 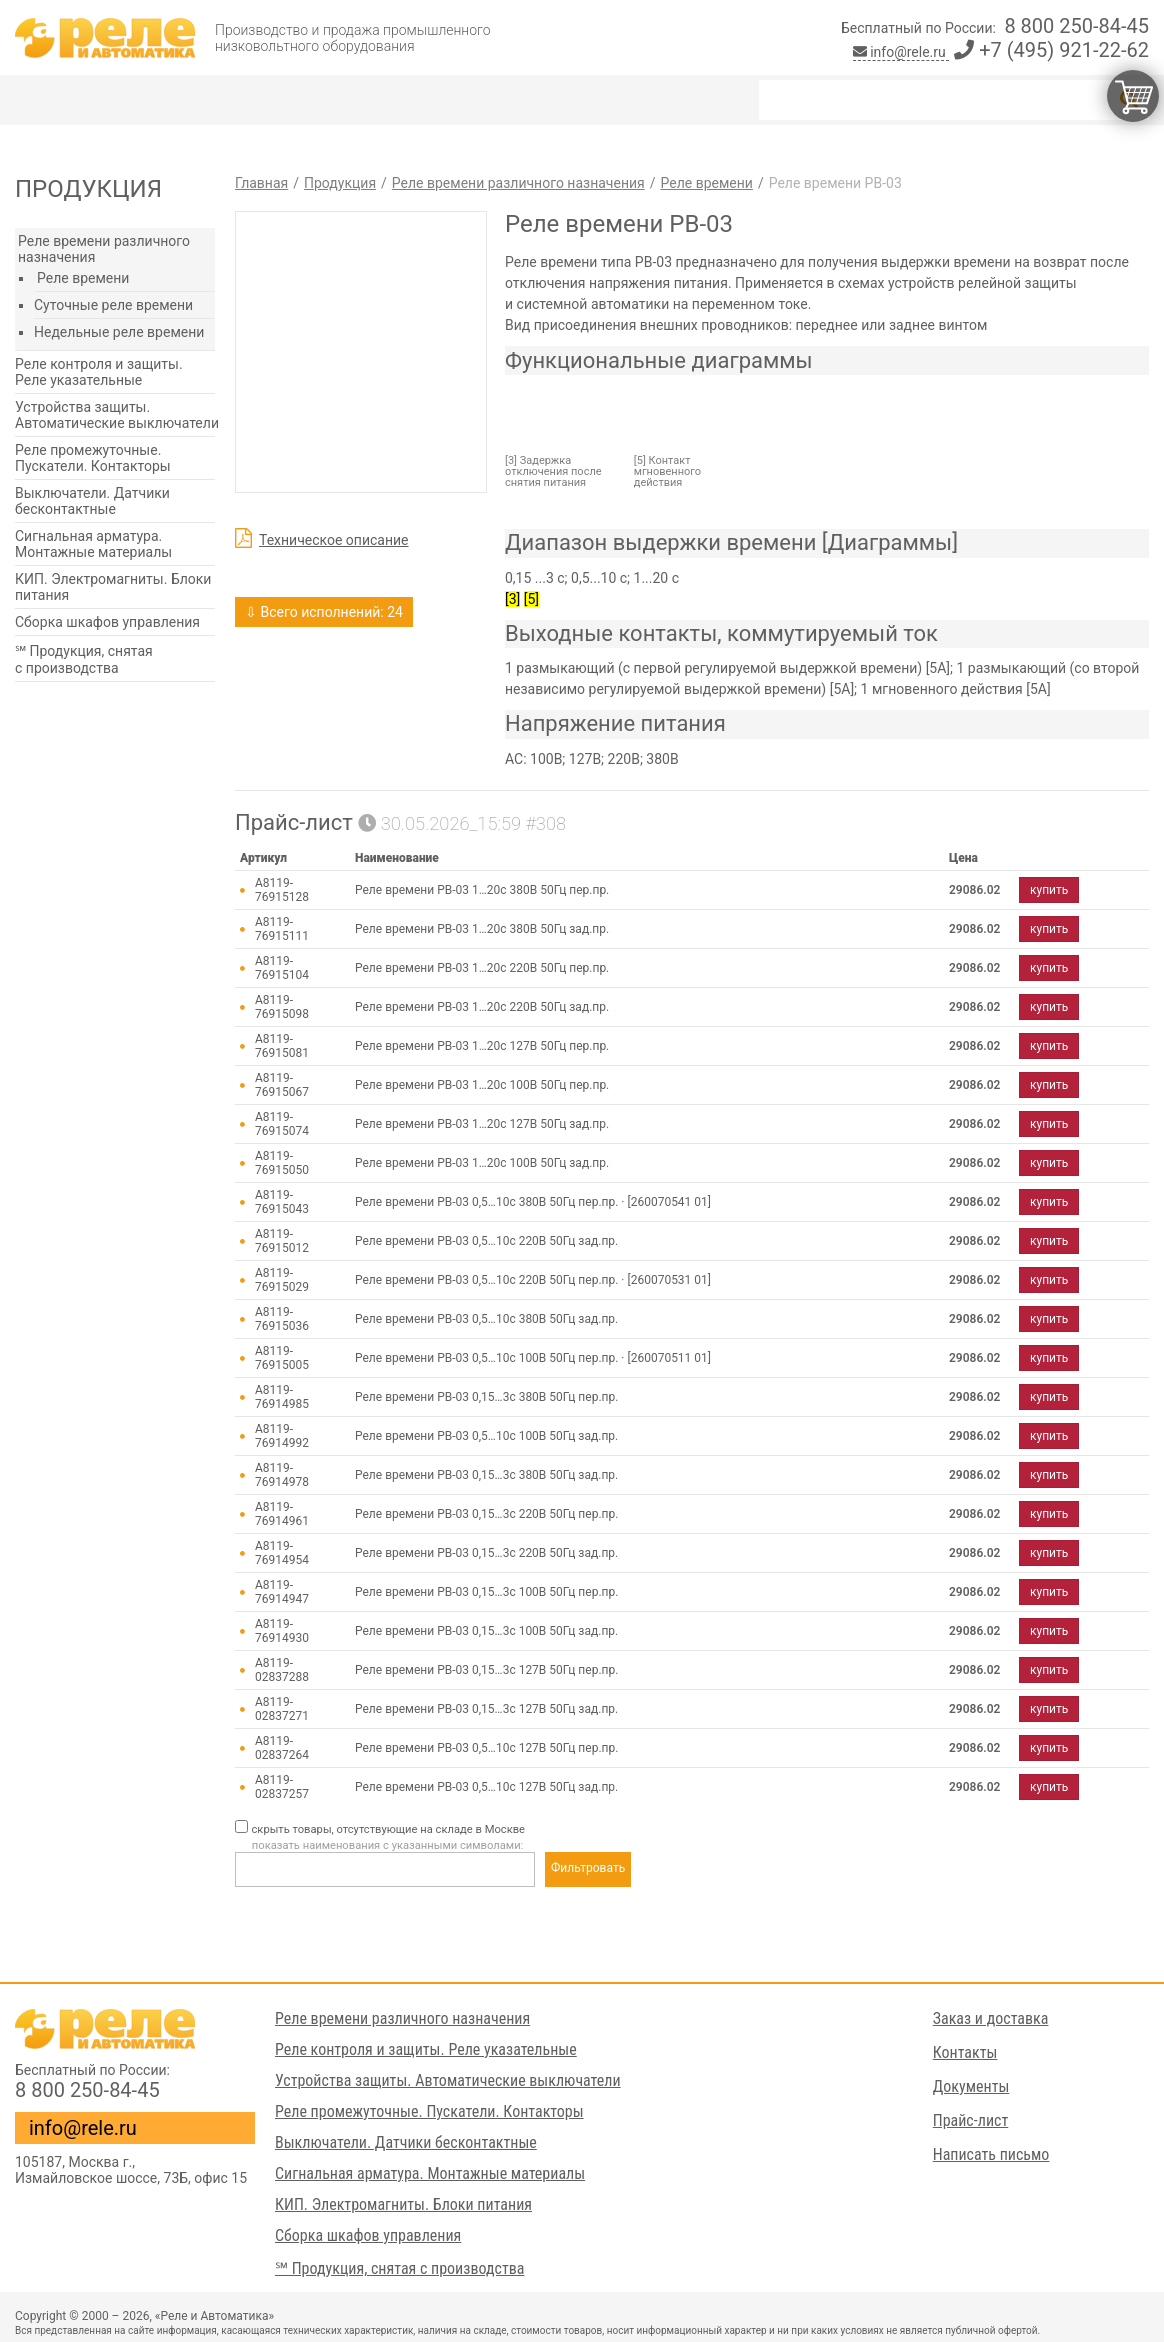 I want to click on Недельные реле времени, so click(x=119, y=332).